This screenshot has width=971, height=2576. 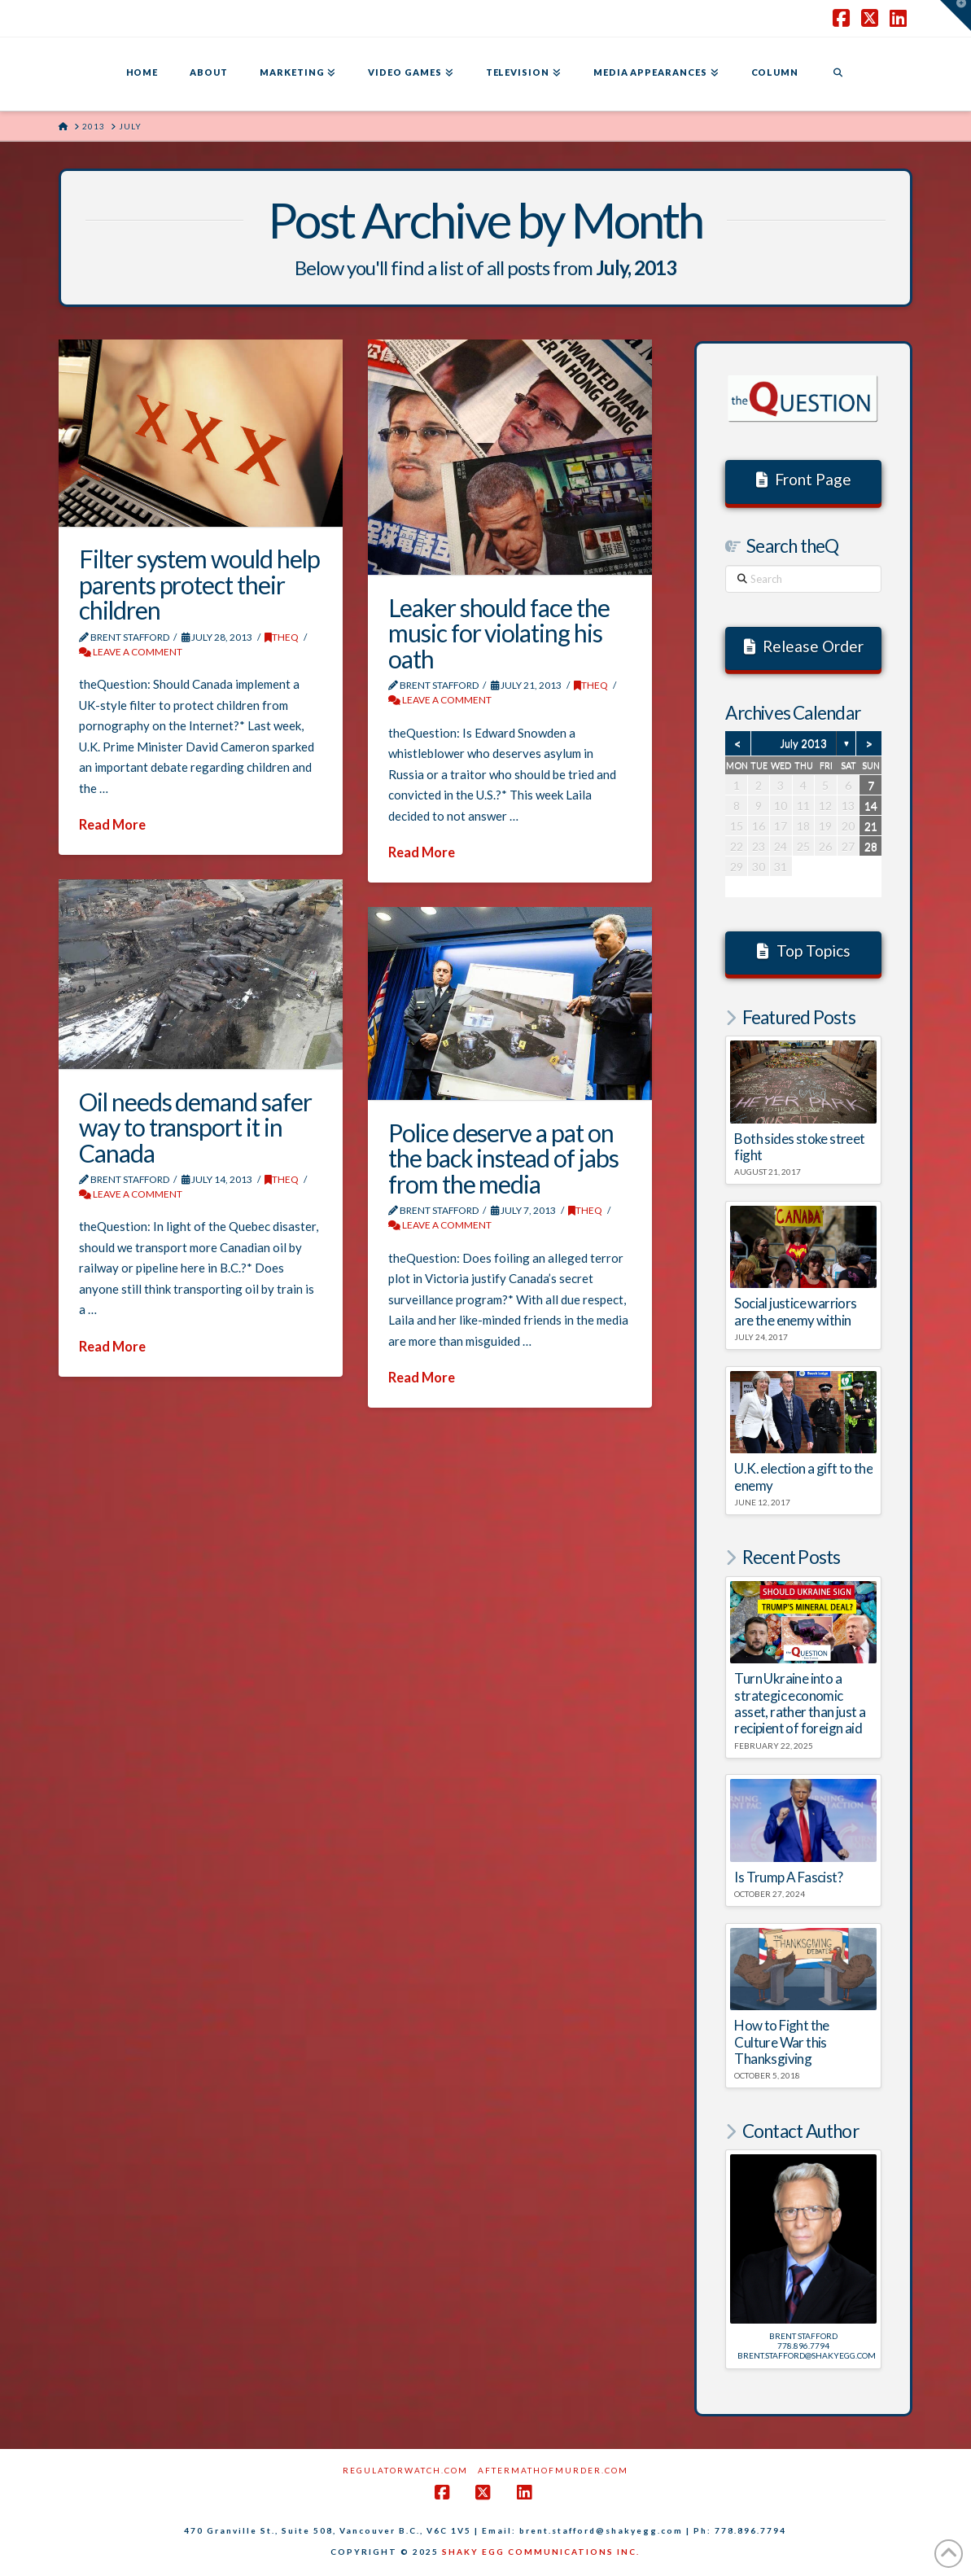 What do you see at coordinates (282, 637) in the screenshot?
I see `theQ` at bounding box center [282, 637].